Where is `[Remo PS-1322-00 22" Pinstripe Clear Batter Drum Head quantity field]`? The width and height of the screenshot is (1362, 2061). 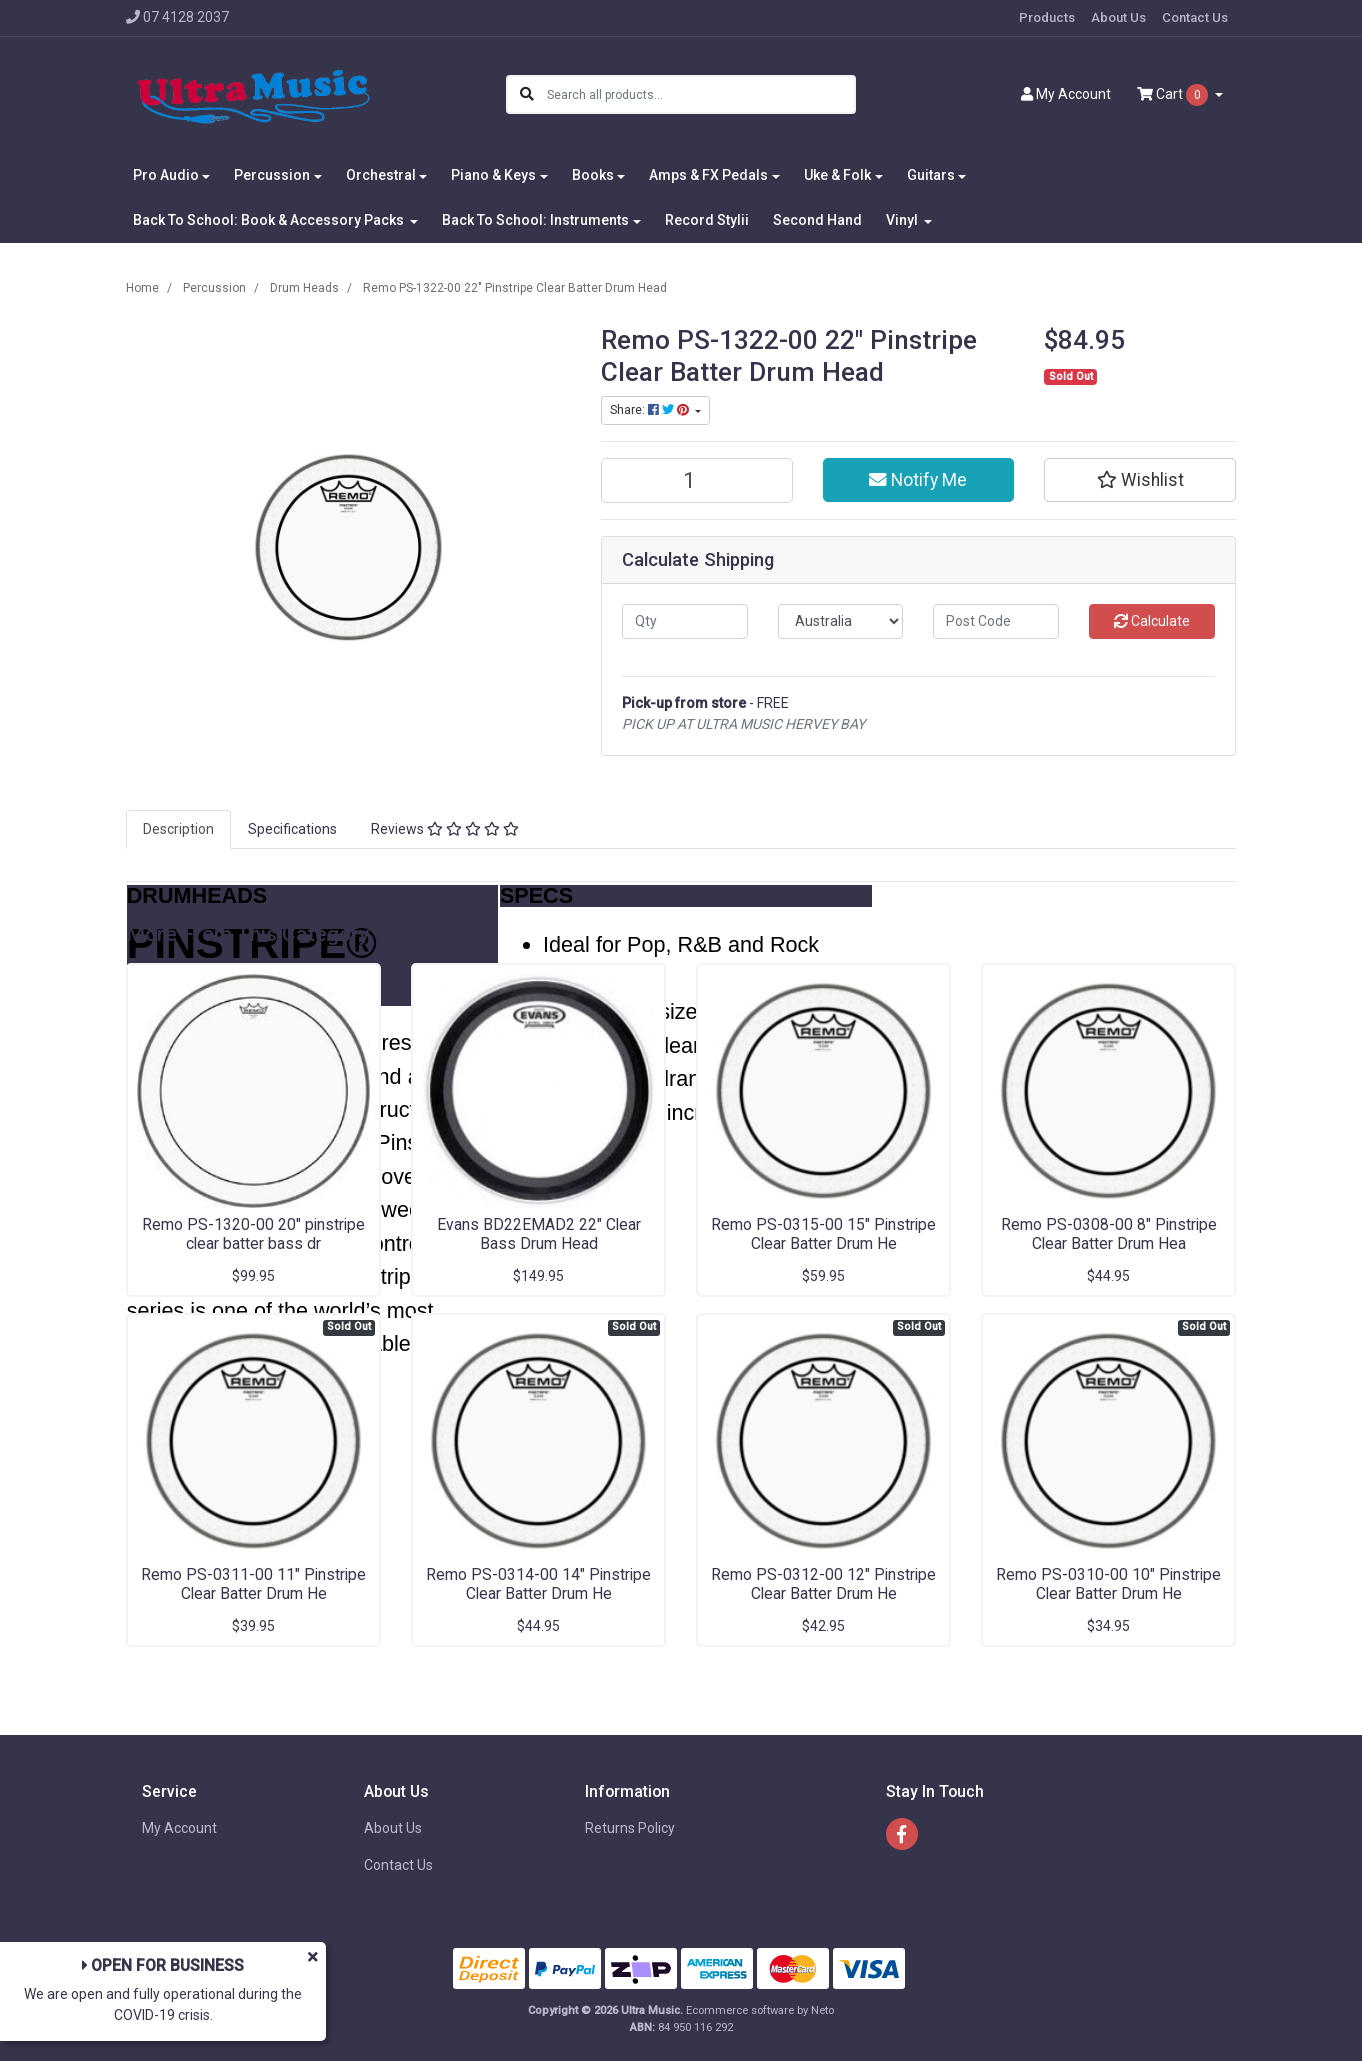
[Remo PS-1322-00 22" Pinstripe Clear Batter Drum Head quantity field] is located at coordinates (697, 480).